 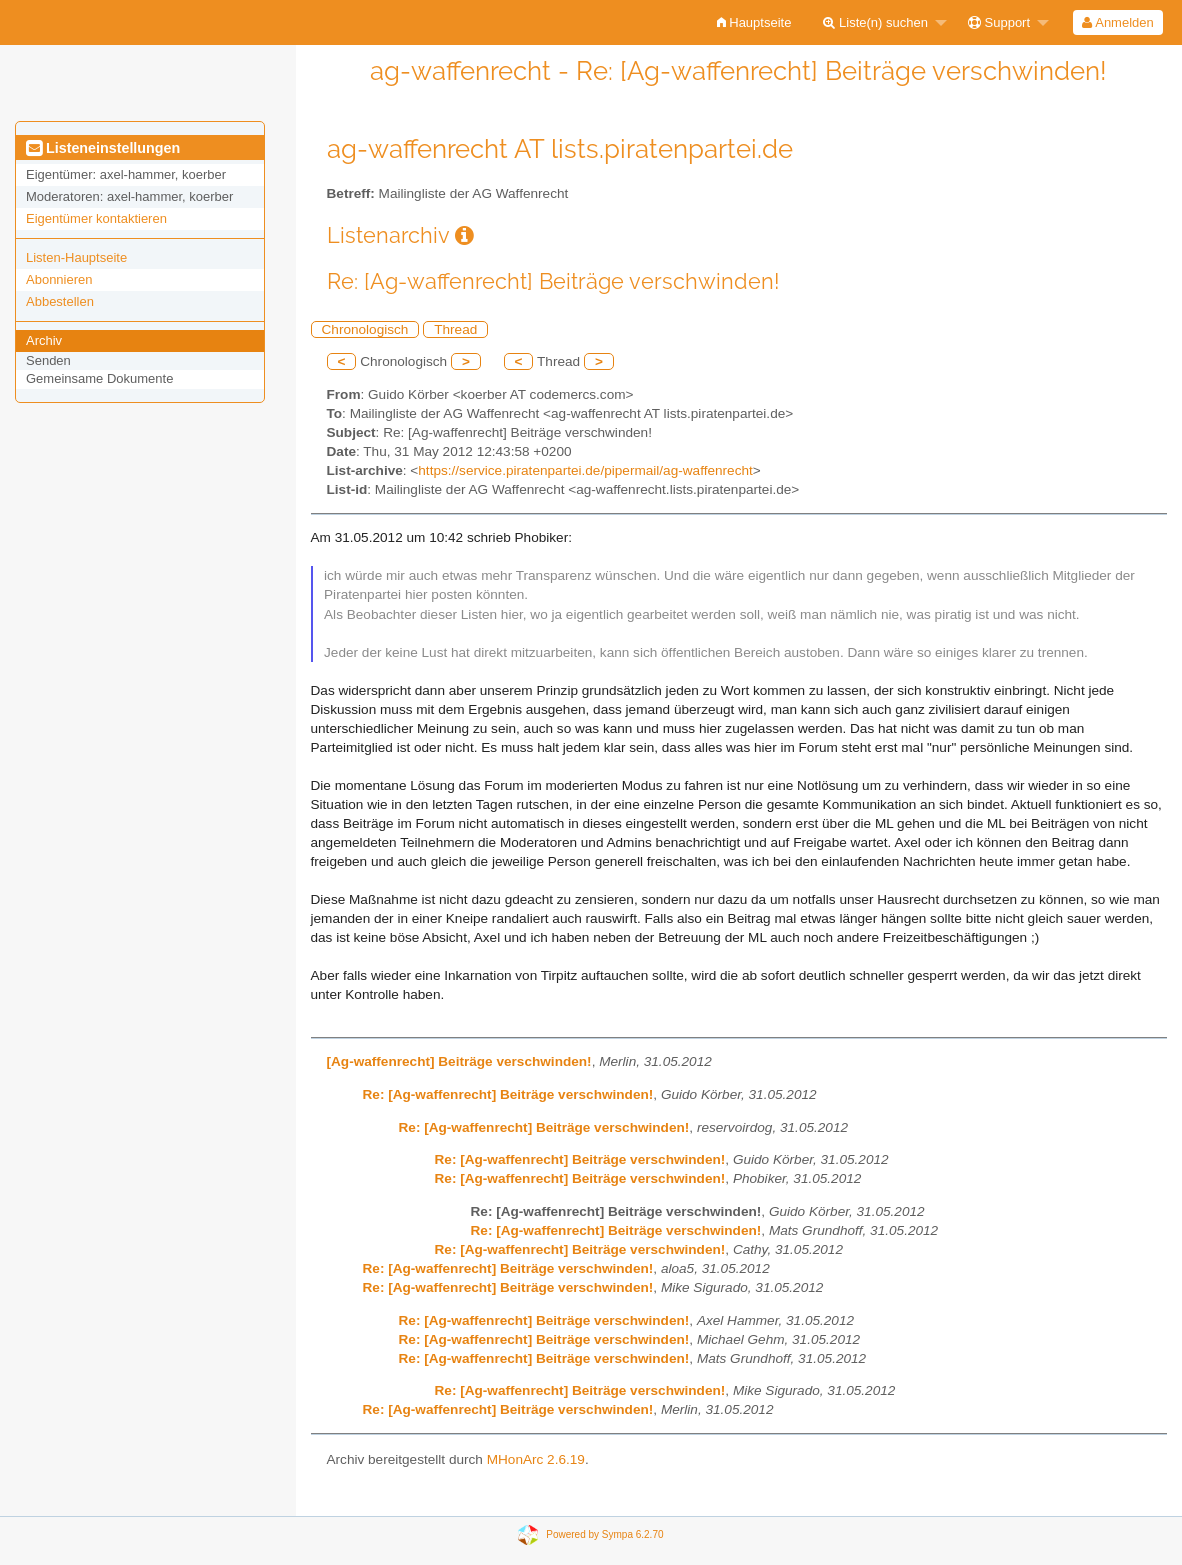 What do you see at coordinates (754, 22) in the screenshot?
I see `Hauptseite` at bounding box center [754, 22].